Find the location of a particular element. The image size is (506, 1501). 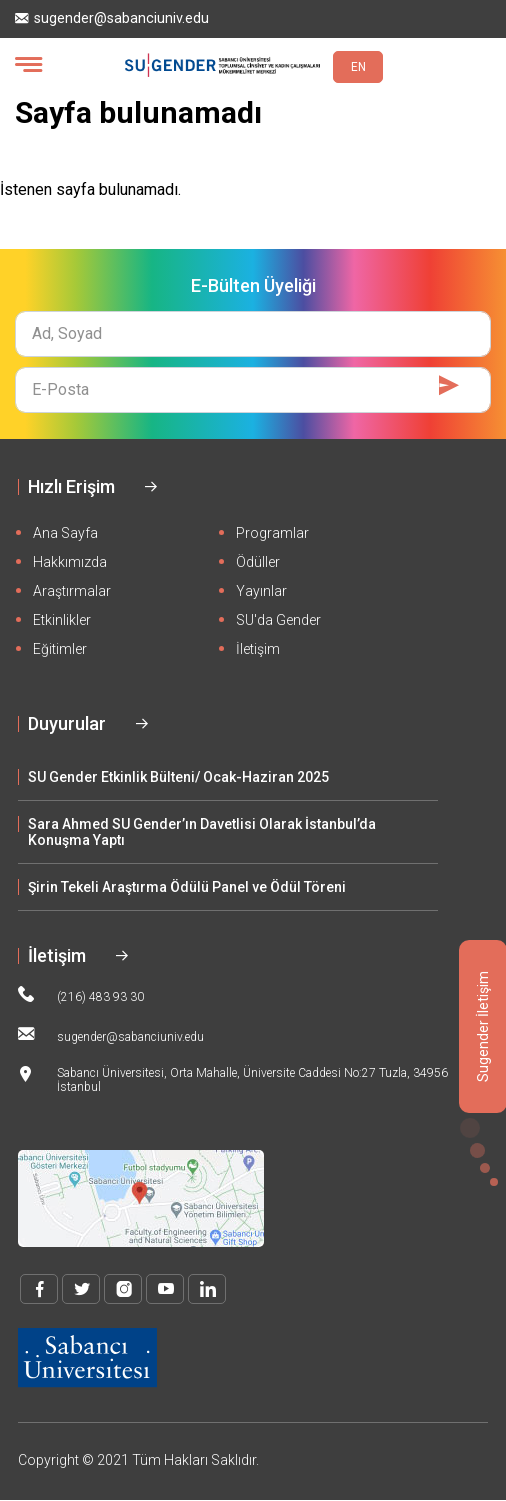

sugender@sabanciuniv.edu is located at coordinates (112, 18).